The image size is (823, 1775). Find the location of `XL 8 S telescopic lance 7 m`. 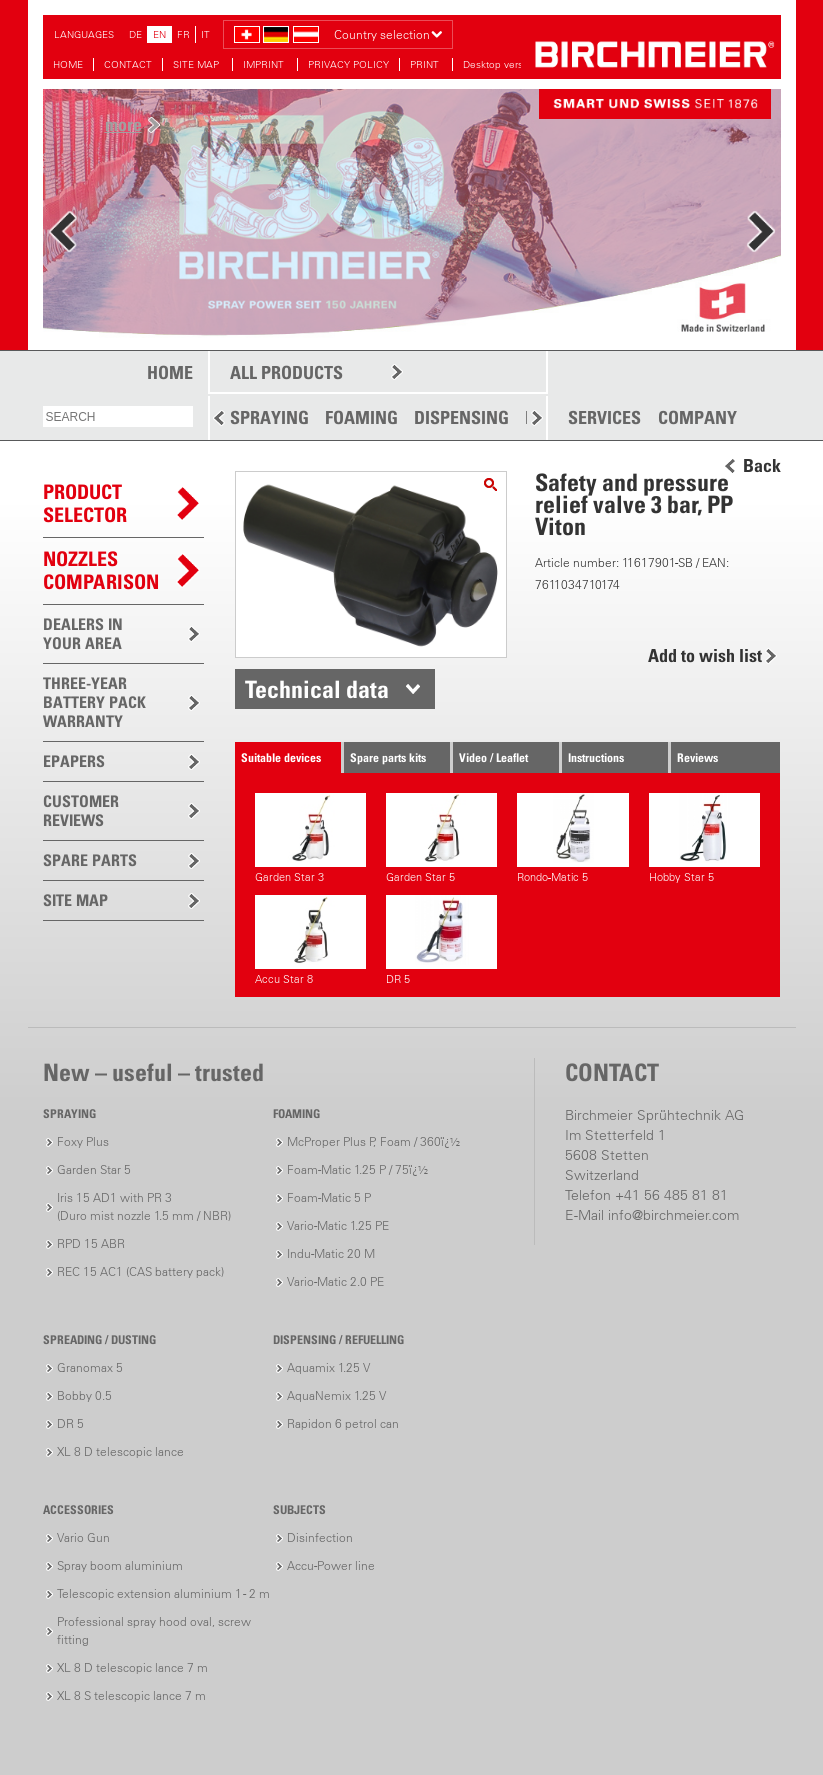

XL 8 S telescopic lance 7 m is located at coordinates (131, 1695).